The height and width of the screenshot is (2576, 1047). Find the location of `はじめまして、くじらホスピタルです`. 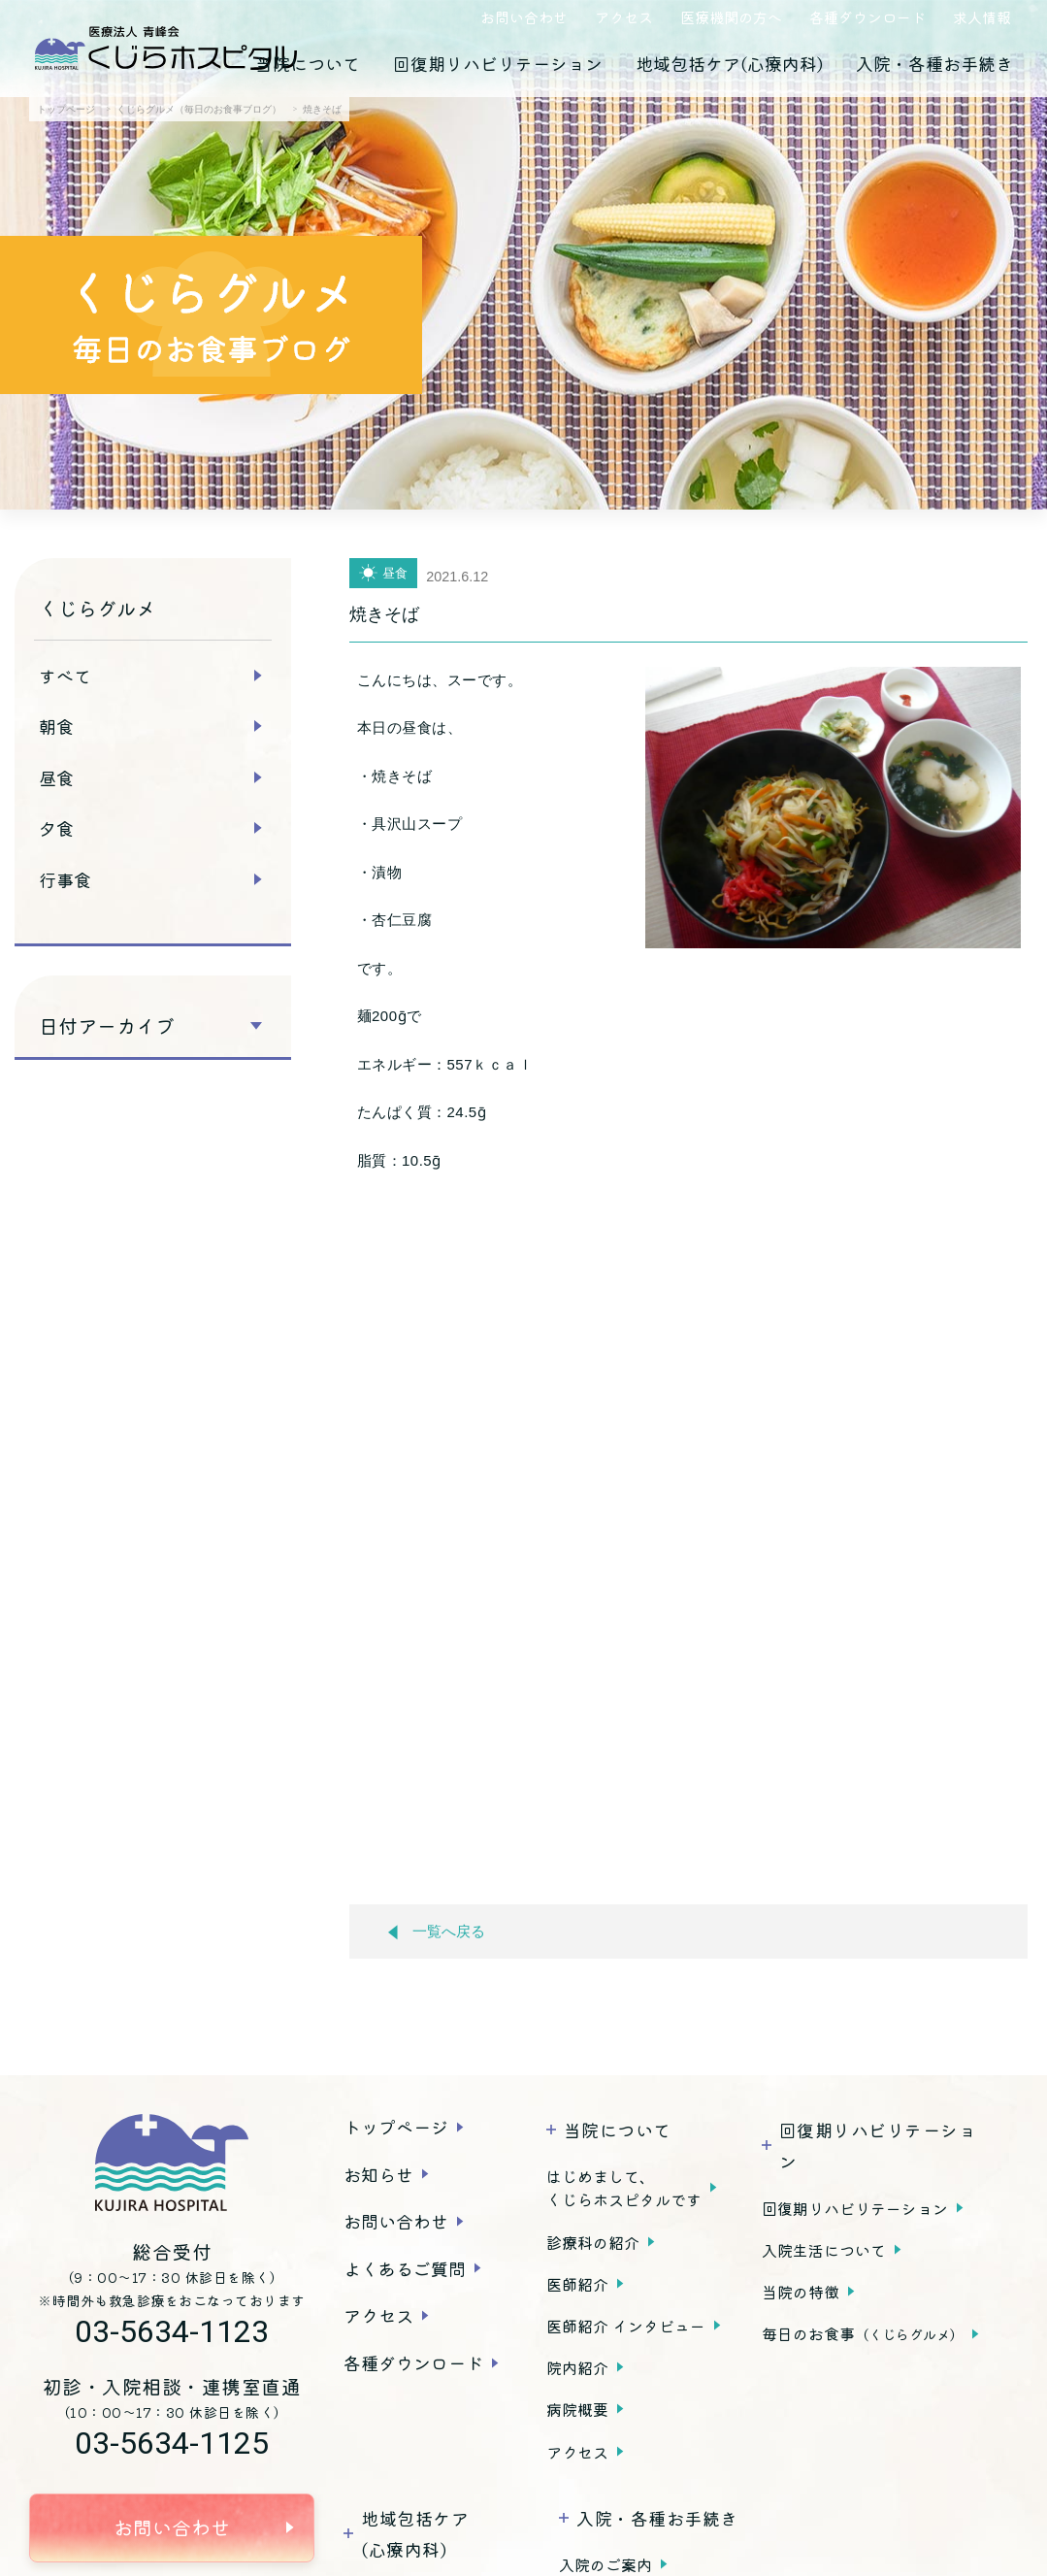

はじめまして、くじらホスピタルです is located at coordinates (624, 2187).